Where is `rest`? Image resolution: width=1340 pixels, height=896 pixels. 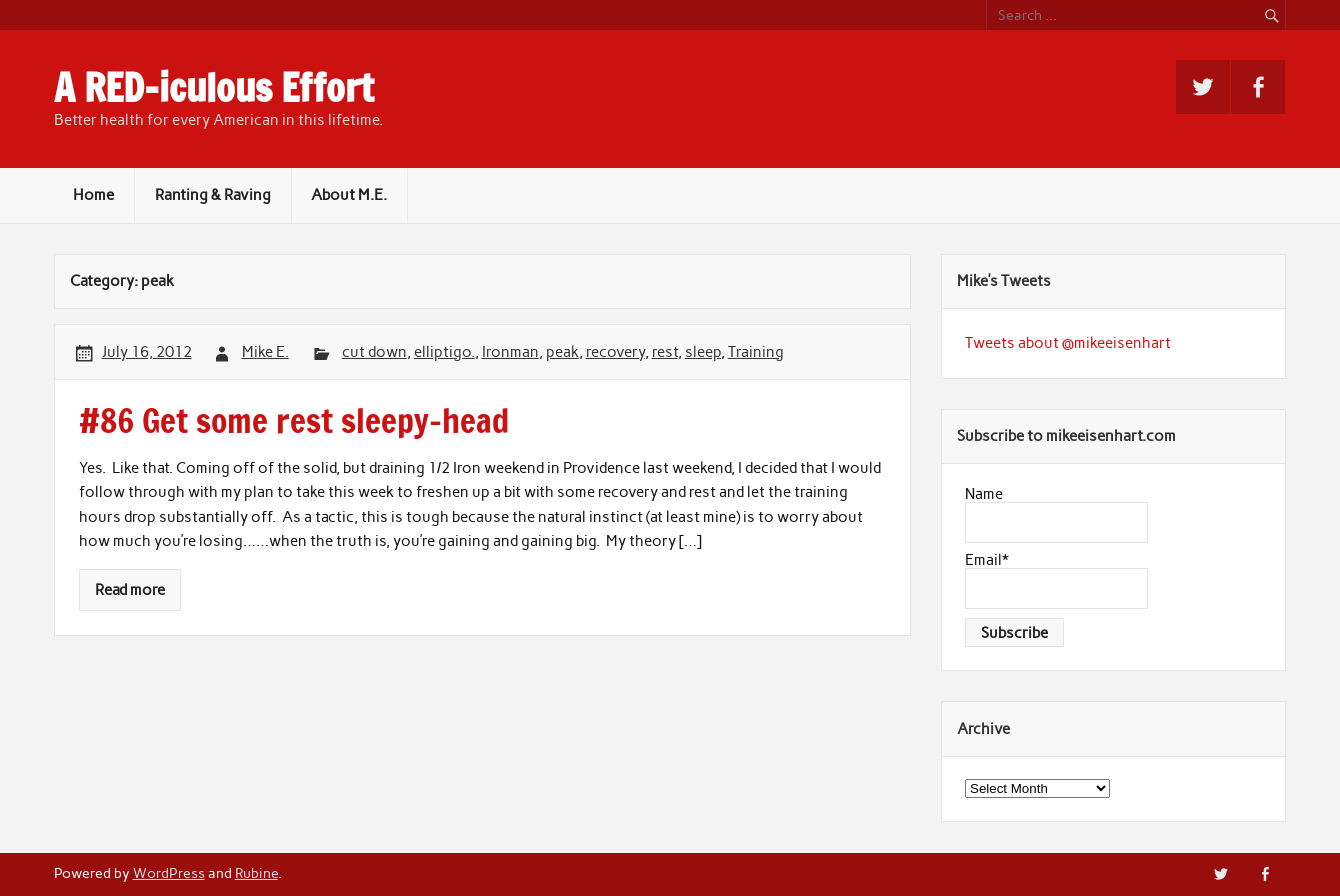
rest is located at coordinates (665, 352).